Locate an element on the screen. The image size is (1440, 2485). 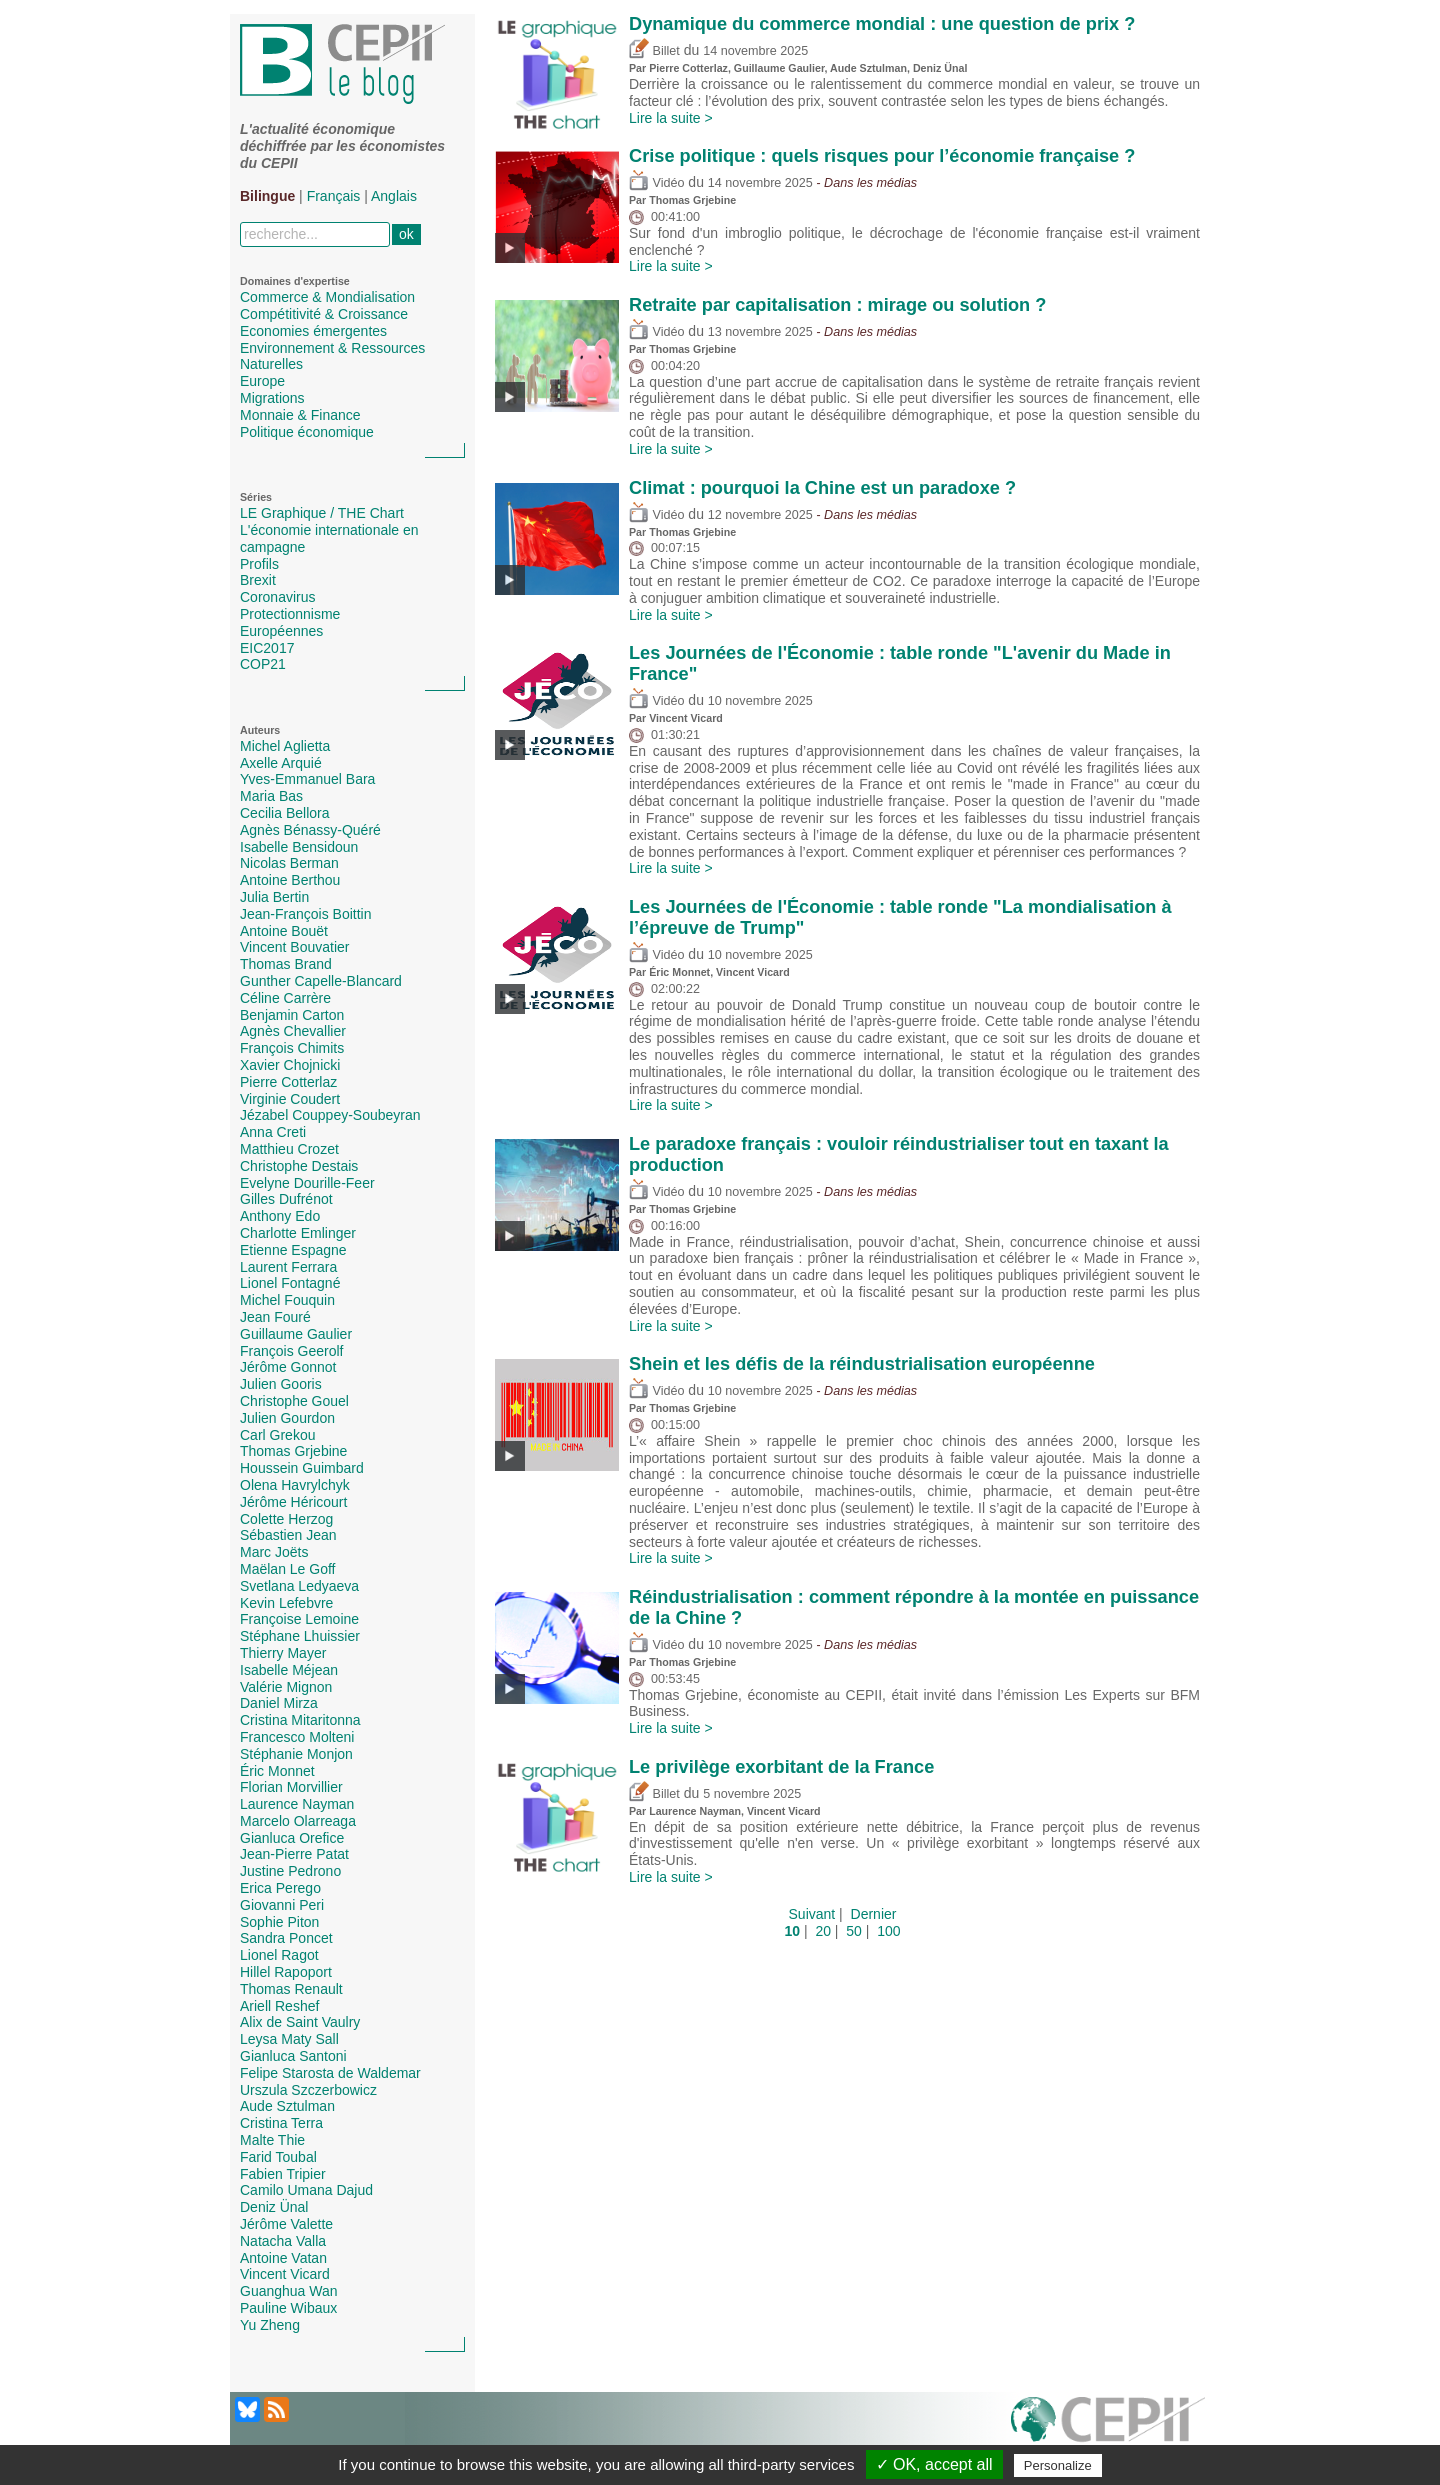
Malte Thie is located at coordinates (272, 2140).